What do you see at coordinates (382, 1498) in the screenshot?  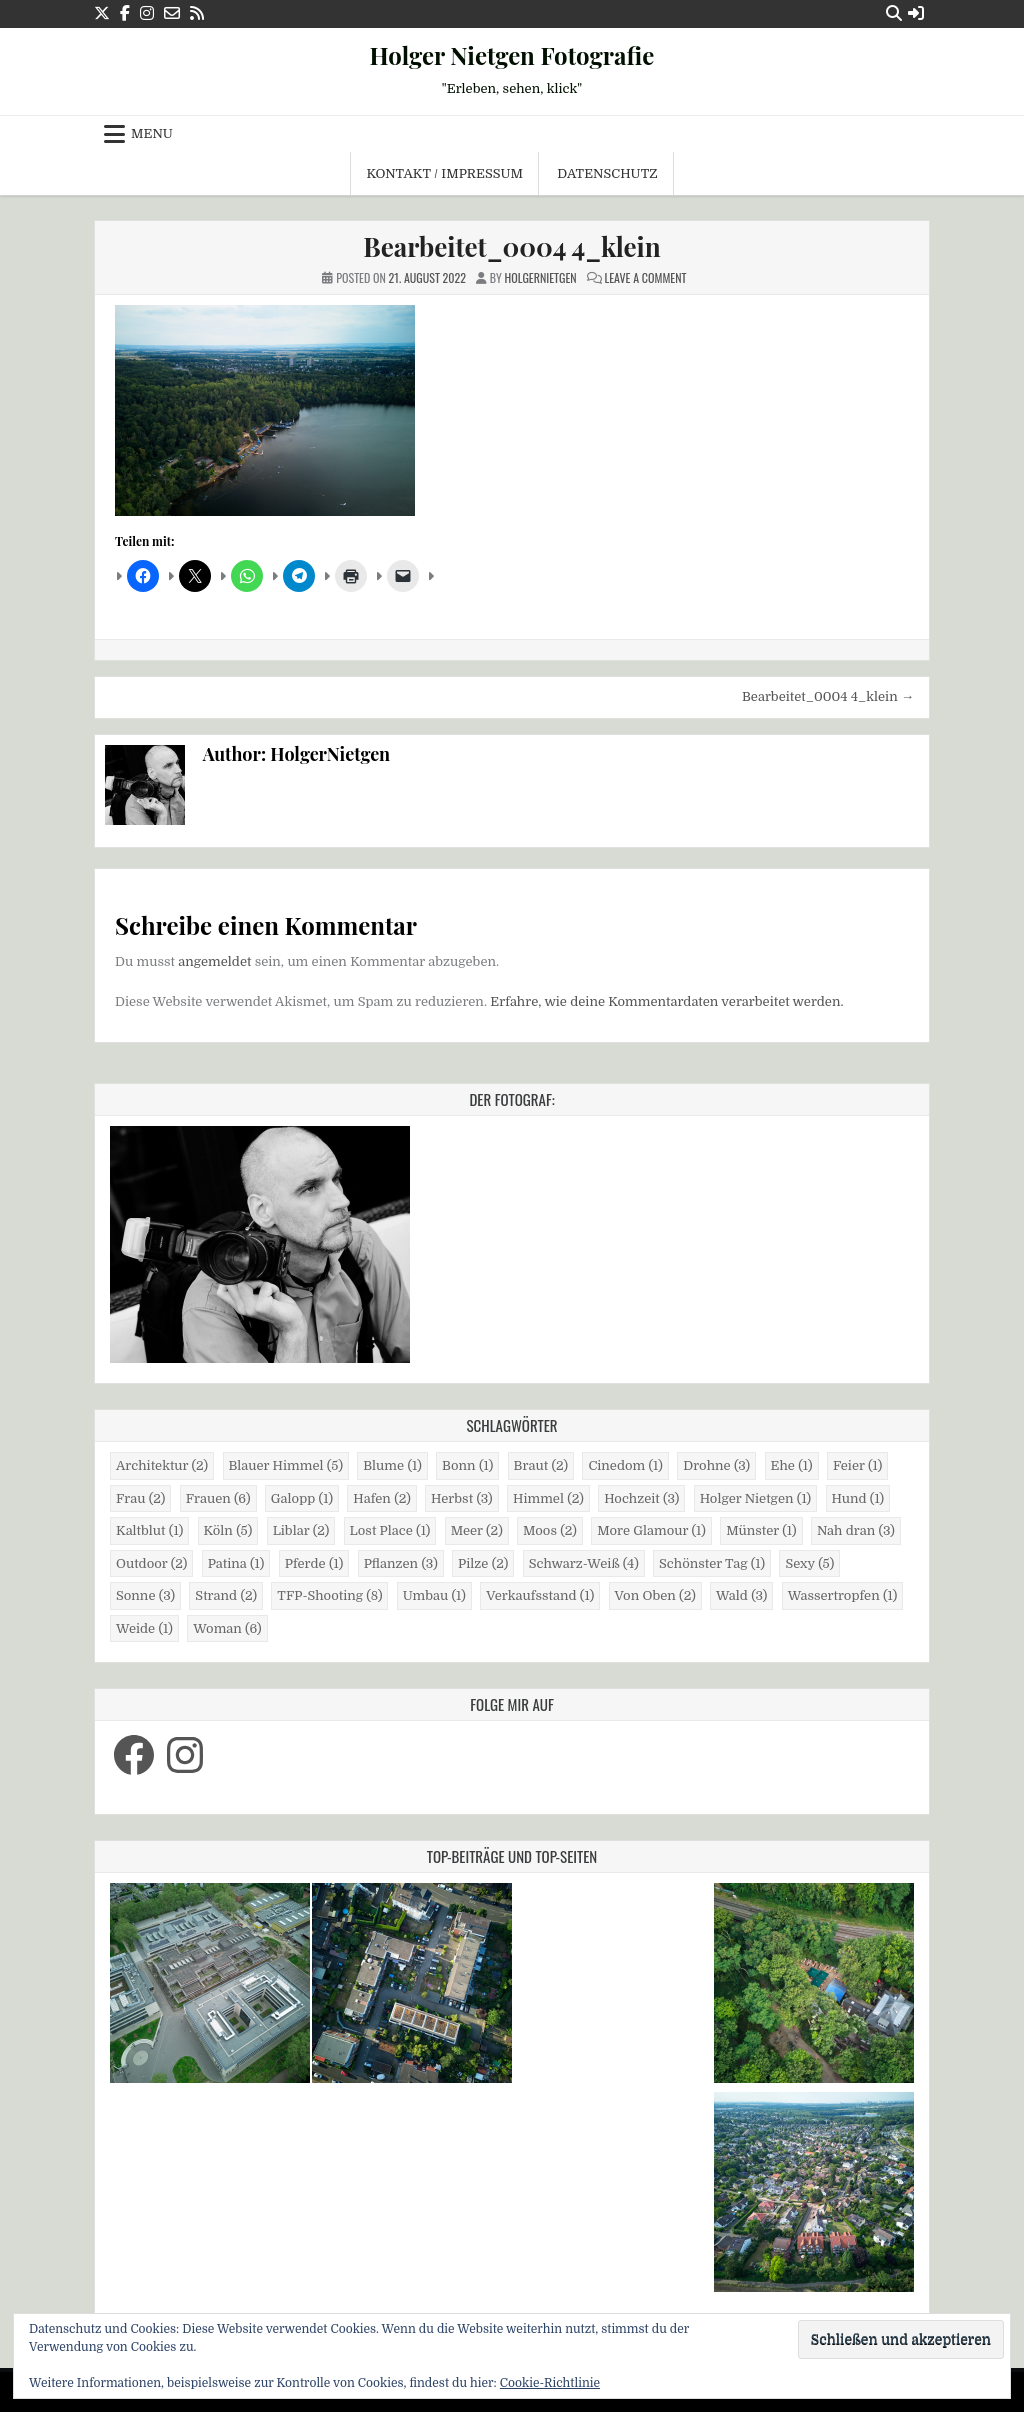 I see `Hafen [Hafen (2 Einträge)]` at bounding box center [382, 1498].